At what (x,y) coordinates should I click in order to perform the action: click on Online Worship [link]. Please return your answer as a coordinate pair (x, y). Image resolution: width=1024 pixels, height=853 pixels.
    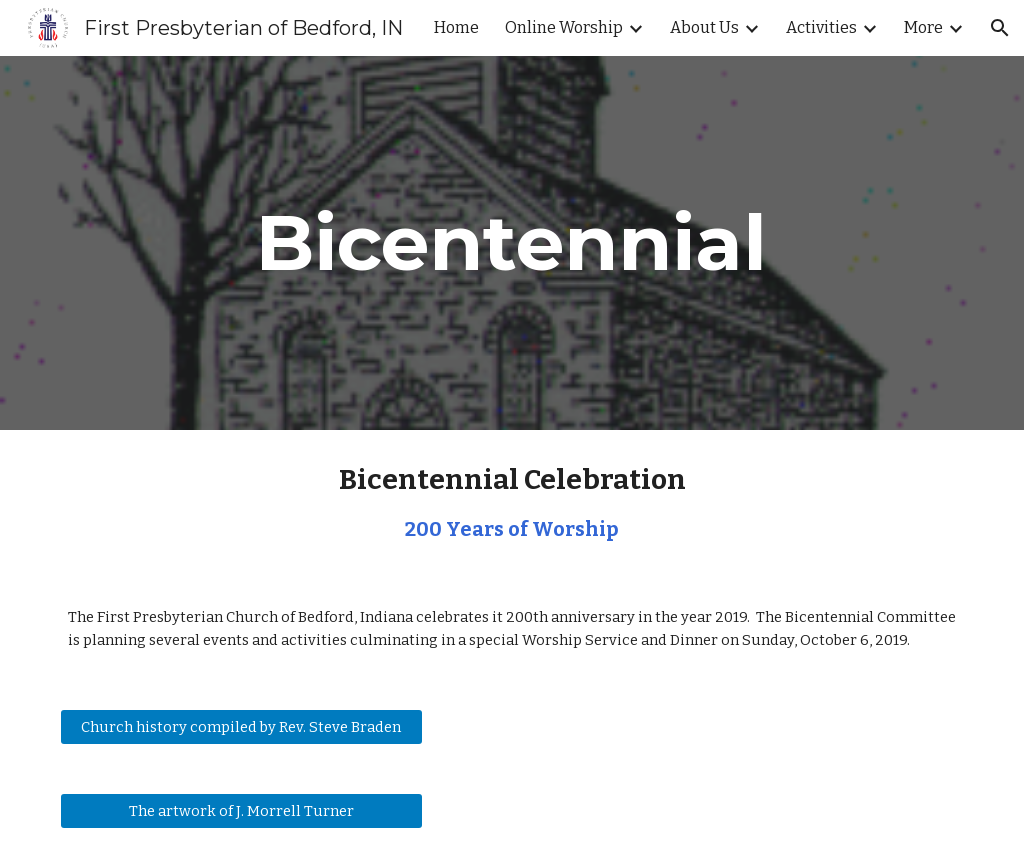
    Looking at the image, I should click on (564, 27).